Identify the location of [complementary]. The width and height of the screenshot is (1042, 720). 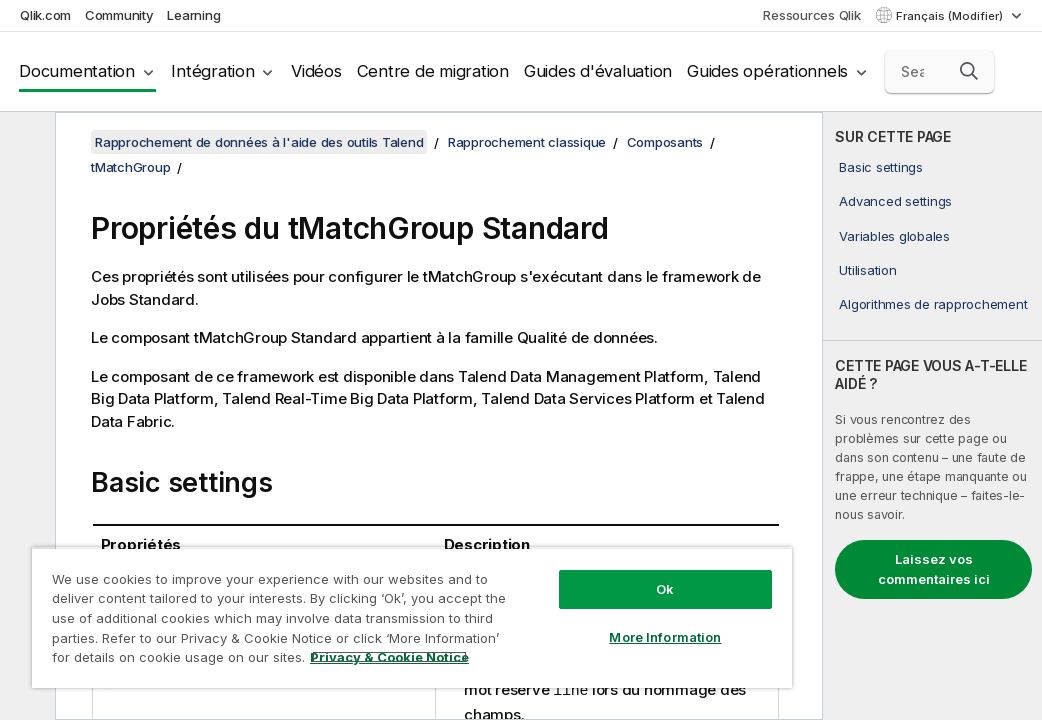
(932, 416).